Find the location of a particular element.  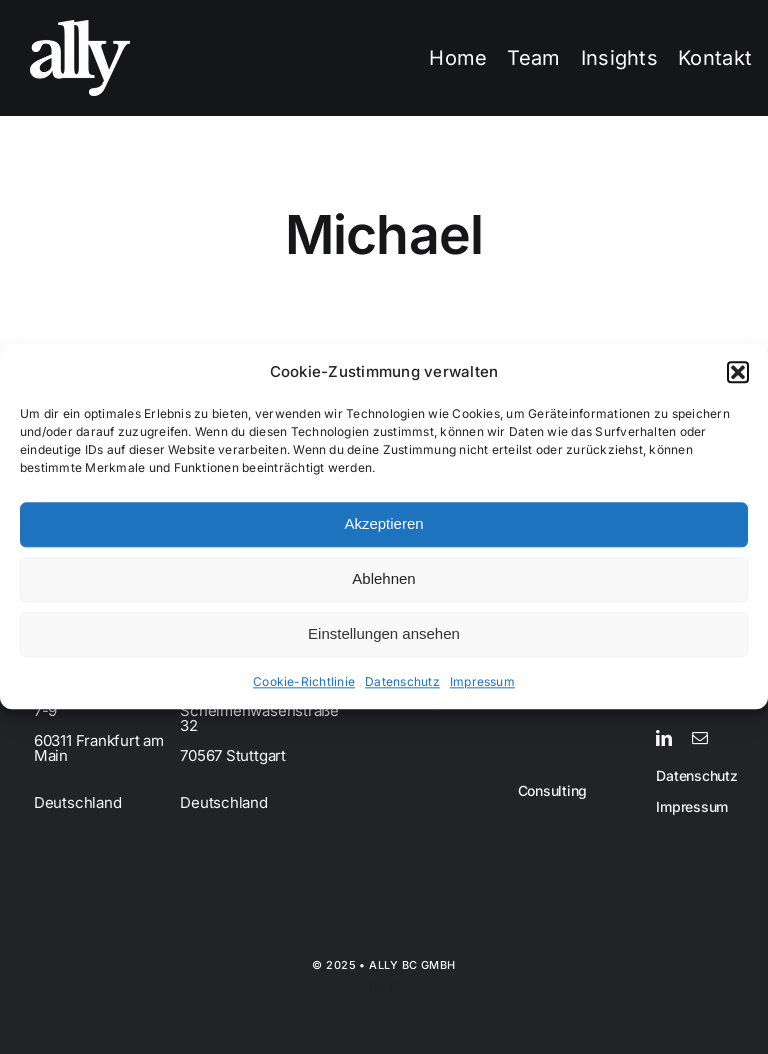

Datenschutz is located at coordinates (402, 681).